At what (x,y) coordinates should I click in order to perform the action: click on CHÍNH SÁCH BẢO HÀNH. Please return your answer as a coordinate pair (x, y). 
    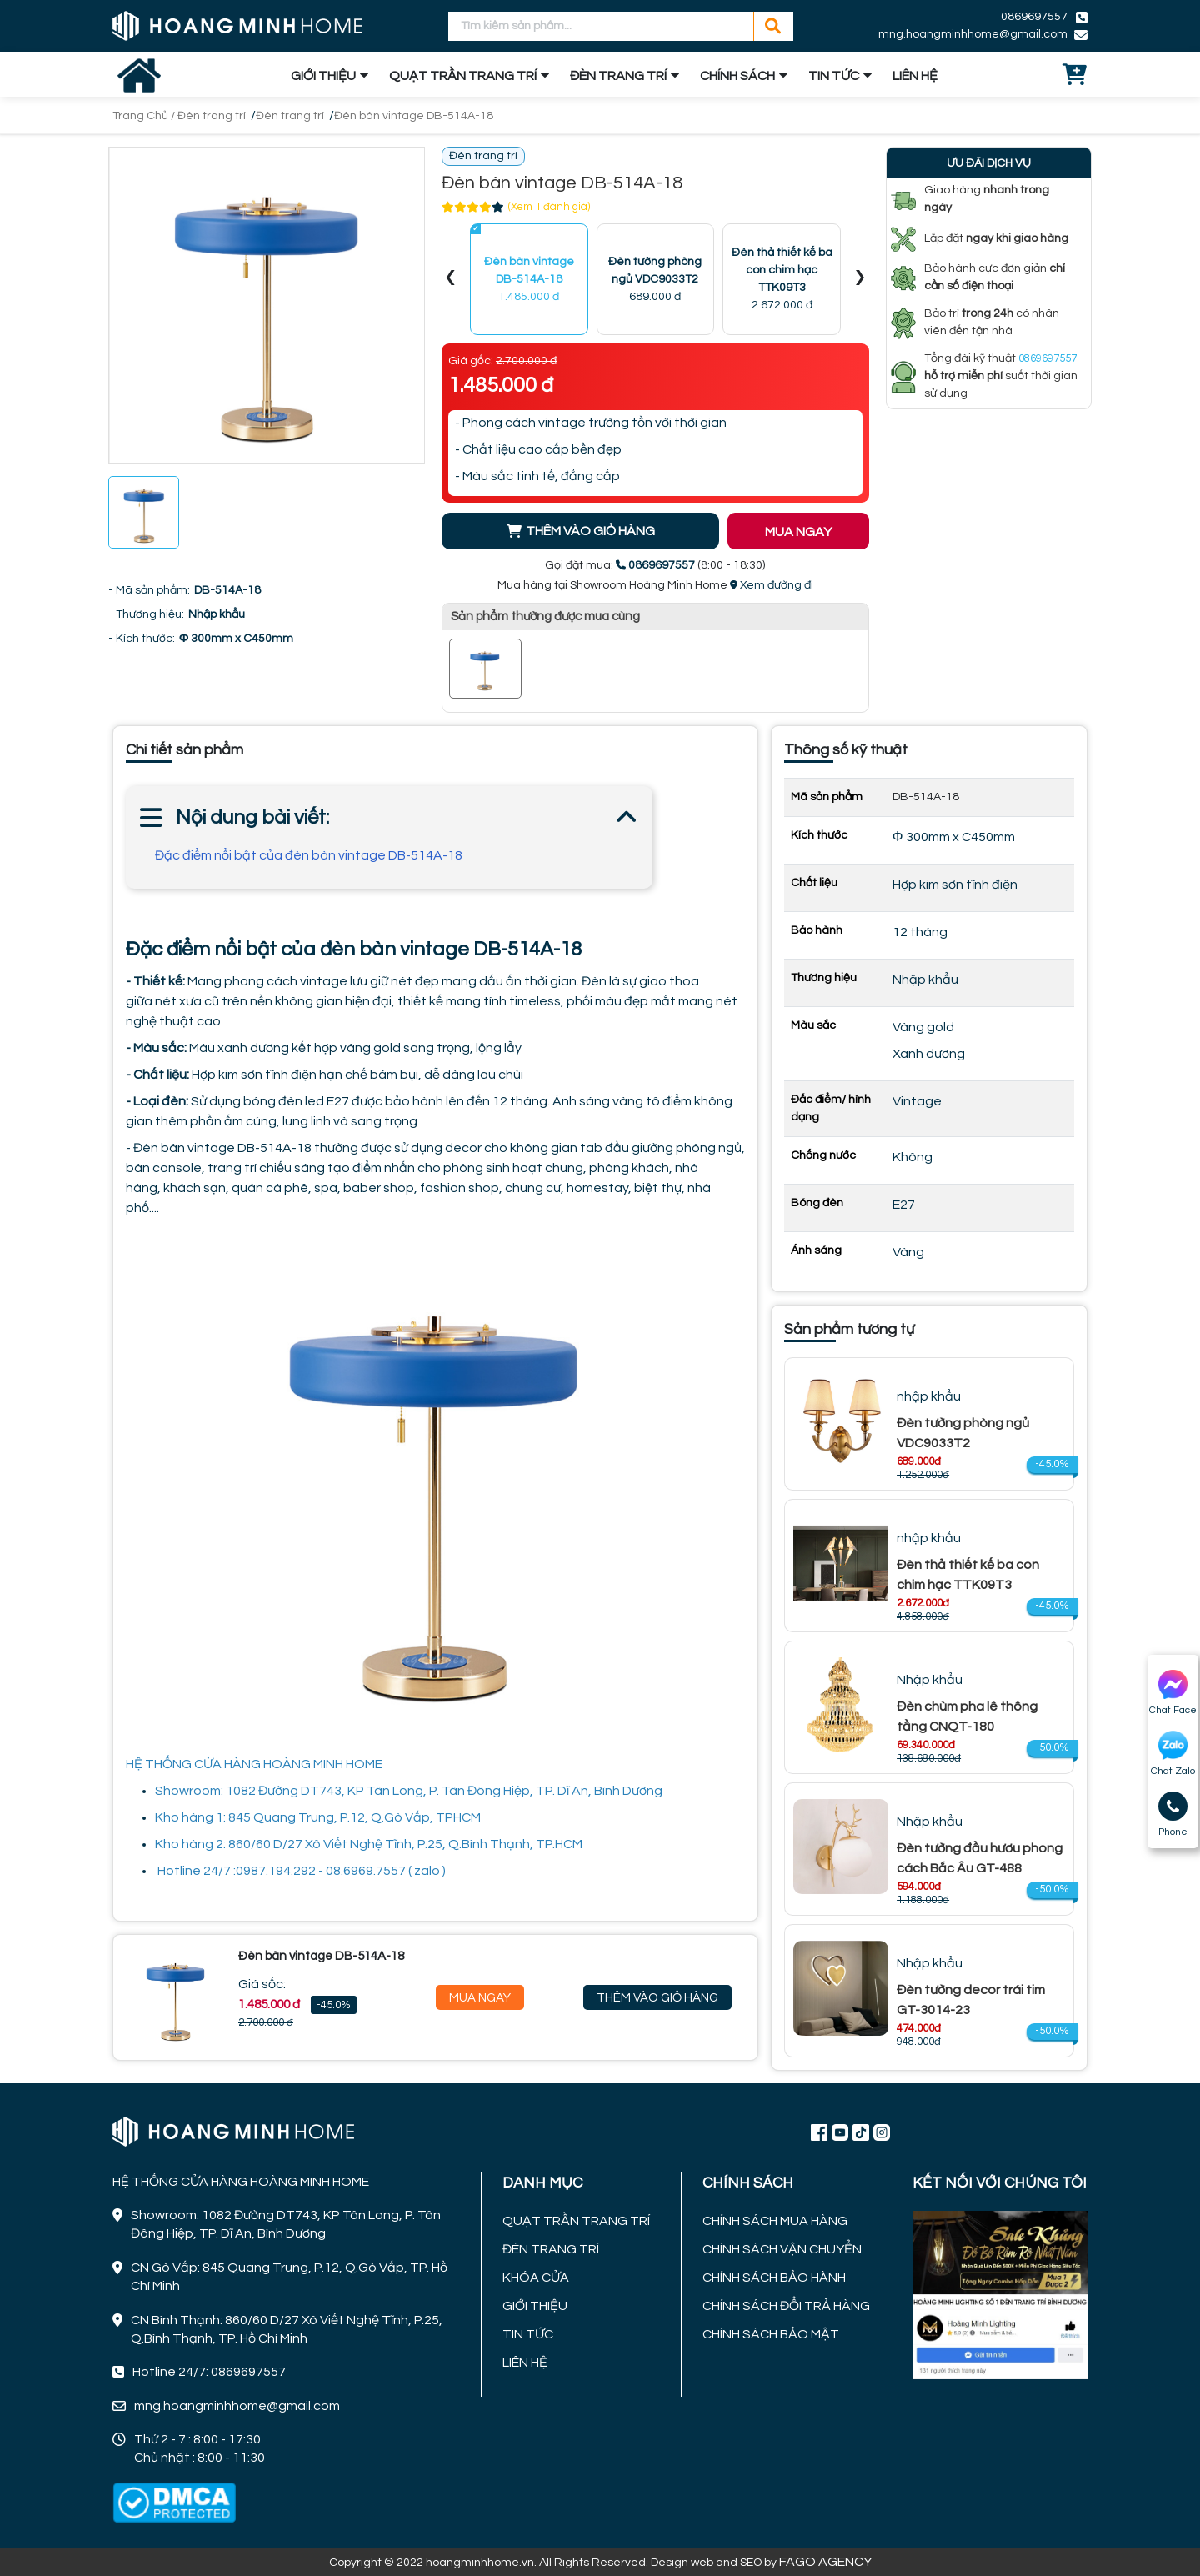
    Looking at the image, I should click on (774, 2277).